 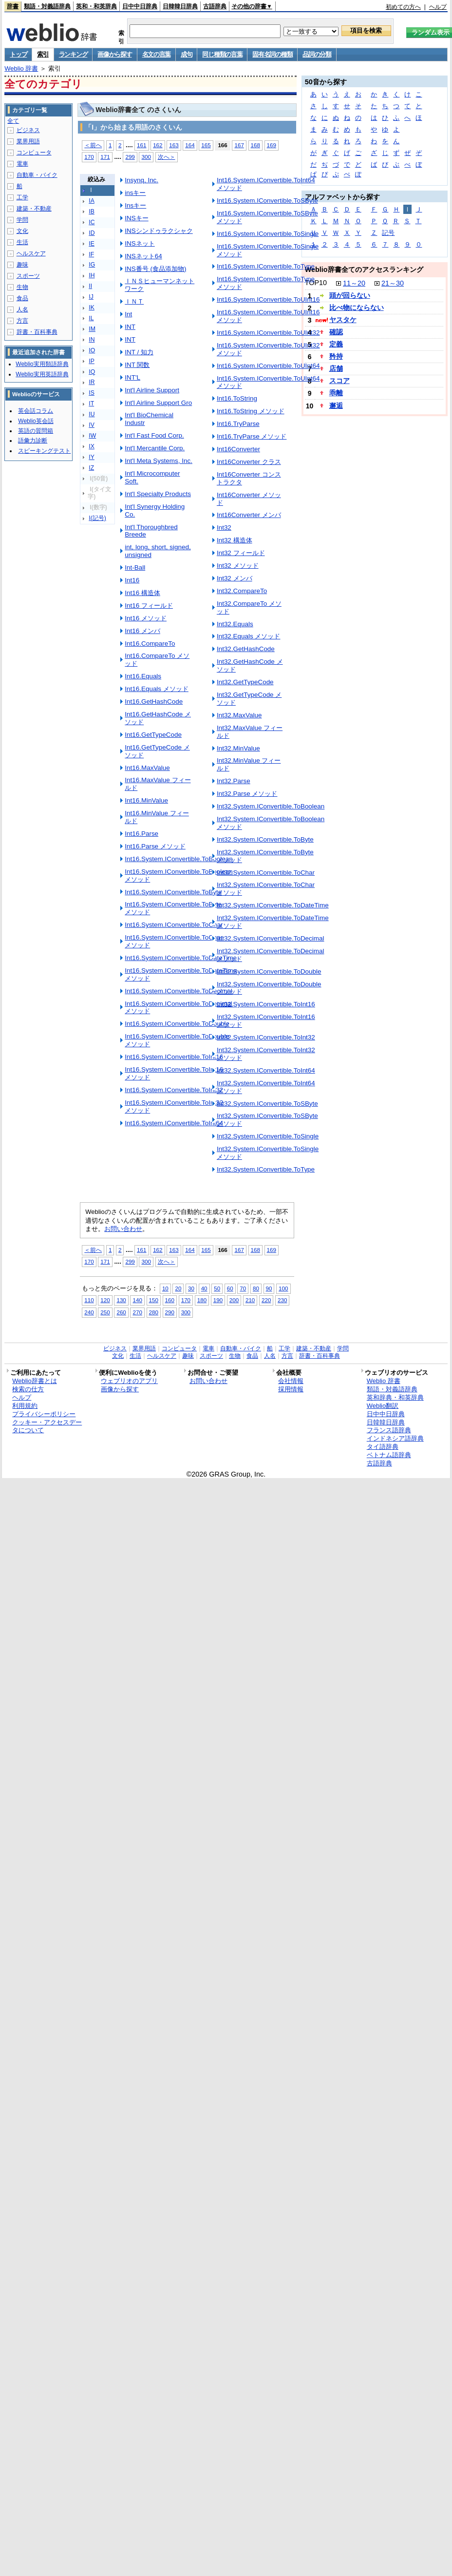 I want to click on トップ, so click(x=18, y=54).